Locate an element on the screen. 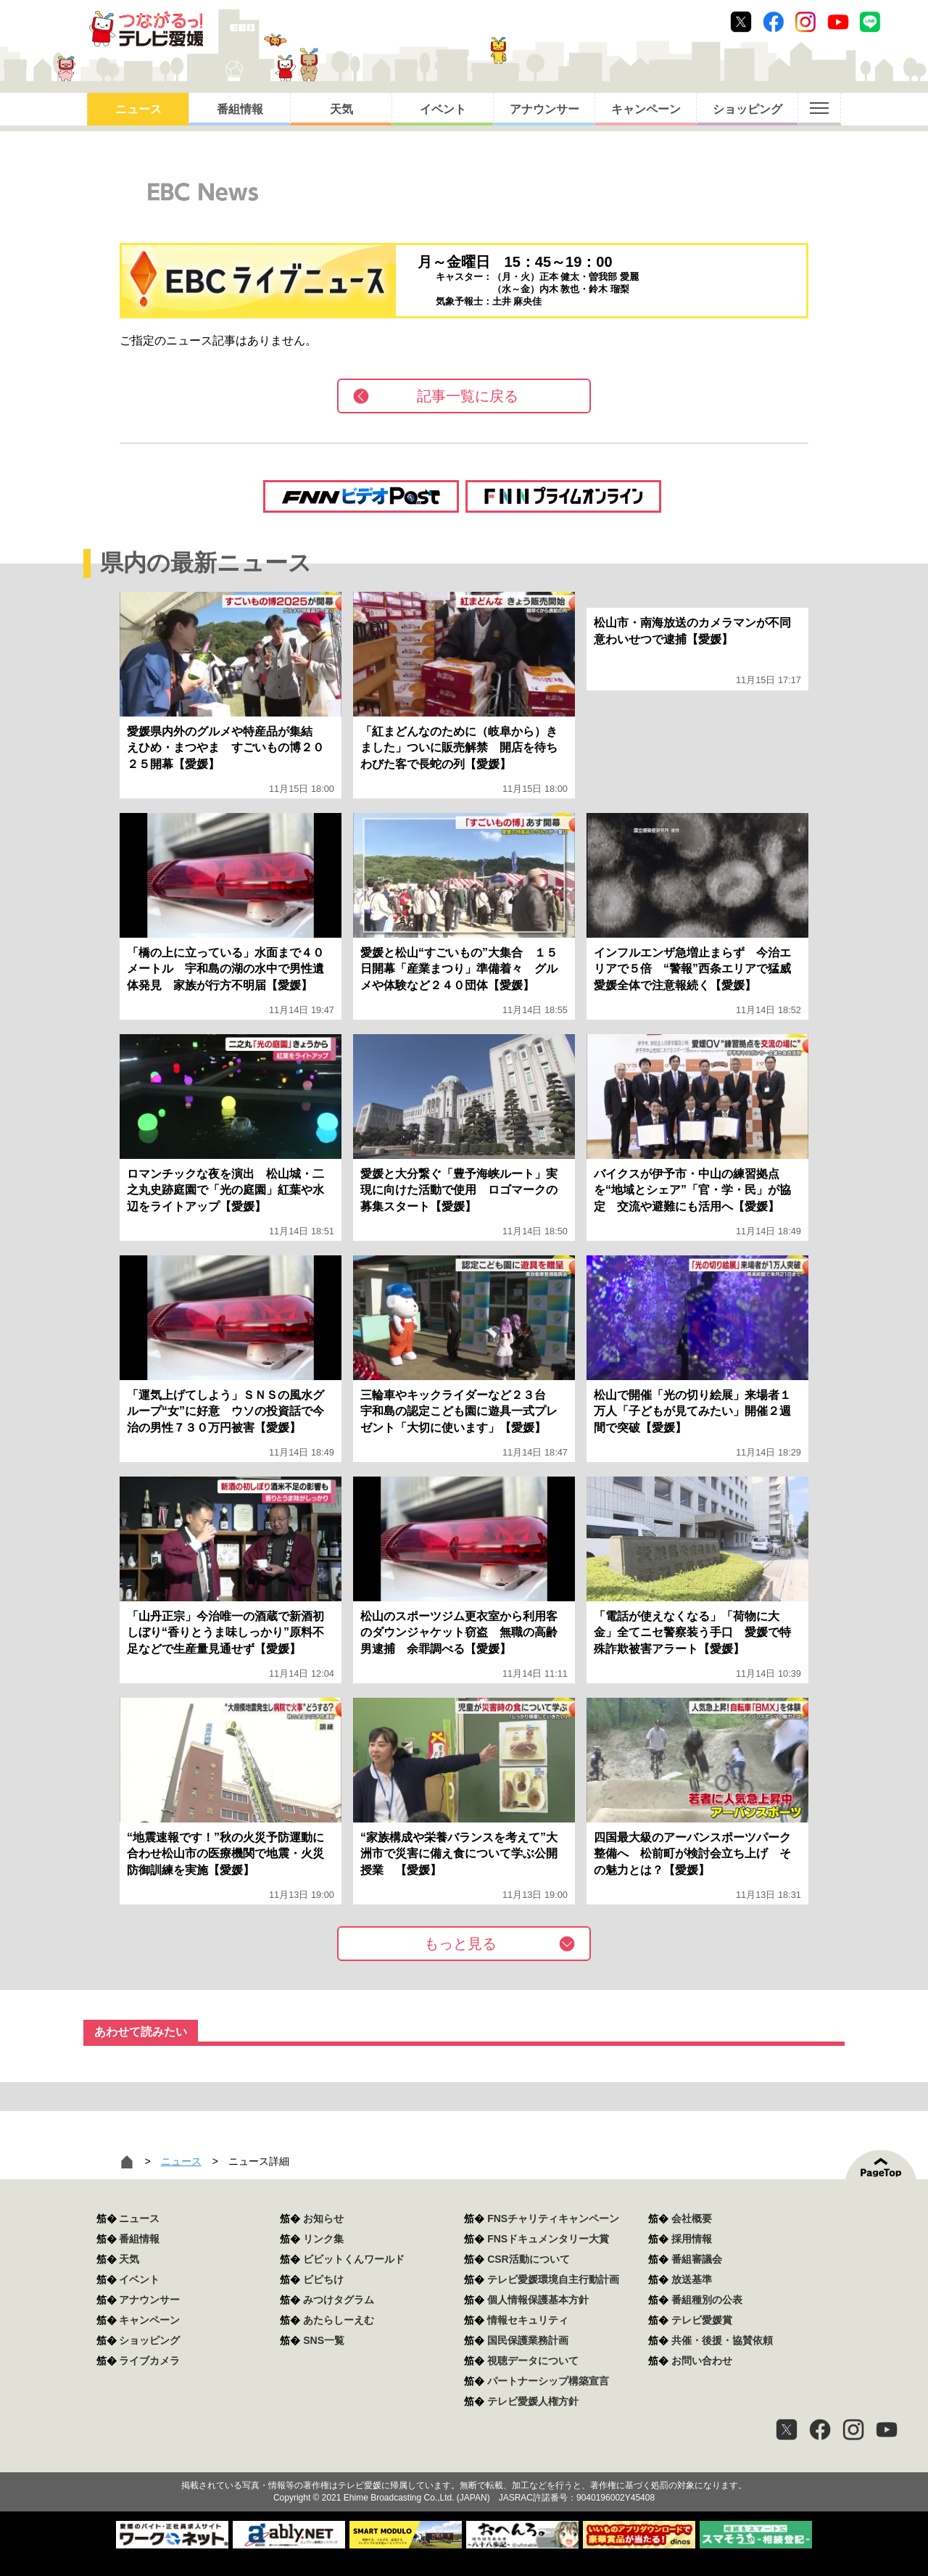 This screenshot has width=928, height=2576. お問い合わせ is located at coordinates (701, 2360).